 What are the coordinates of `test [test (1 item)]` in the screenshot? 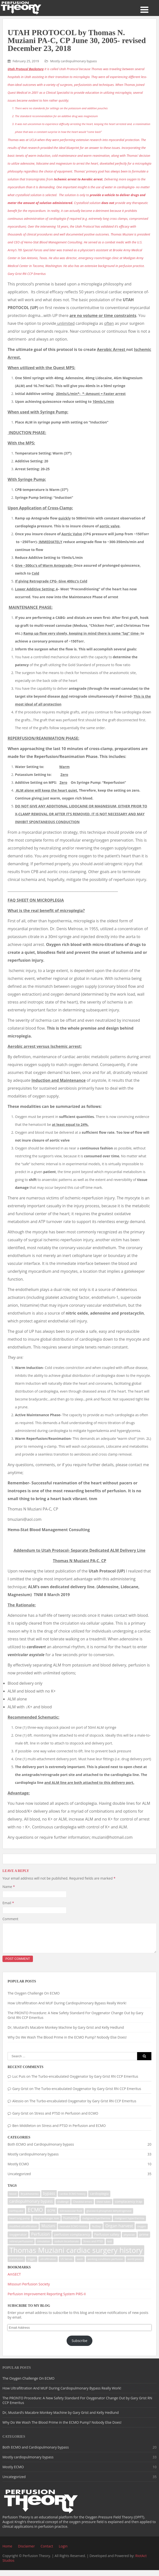 It's located at (109, 2247).